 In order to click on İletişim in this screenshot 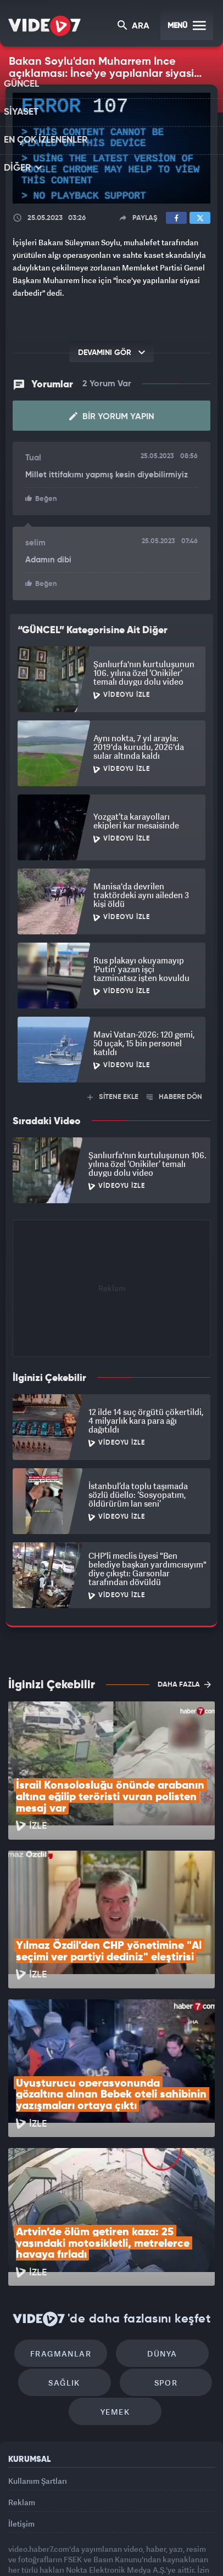, I will do `click(21, 2439)`.